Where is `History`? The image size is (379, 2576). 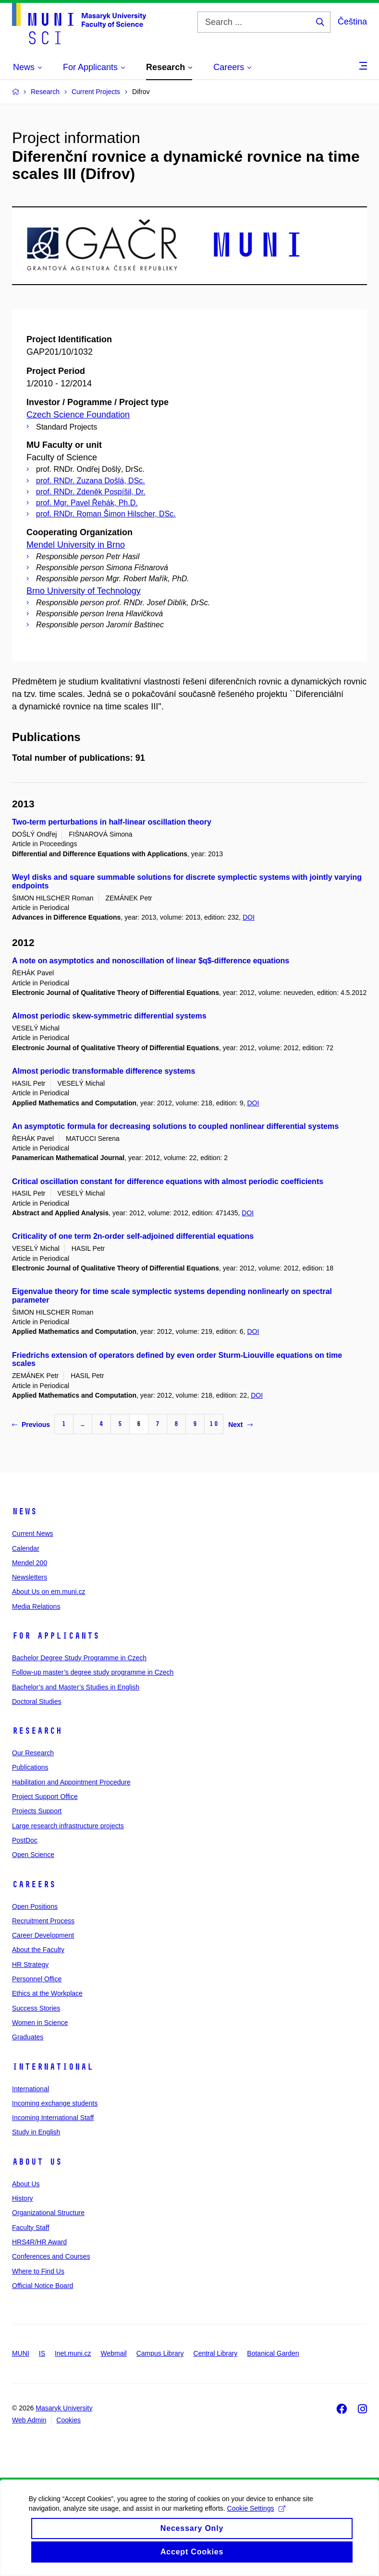
History is located at coordinates (22, 2198).